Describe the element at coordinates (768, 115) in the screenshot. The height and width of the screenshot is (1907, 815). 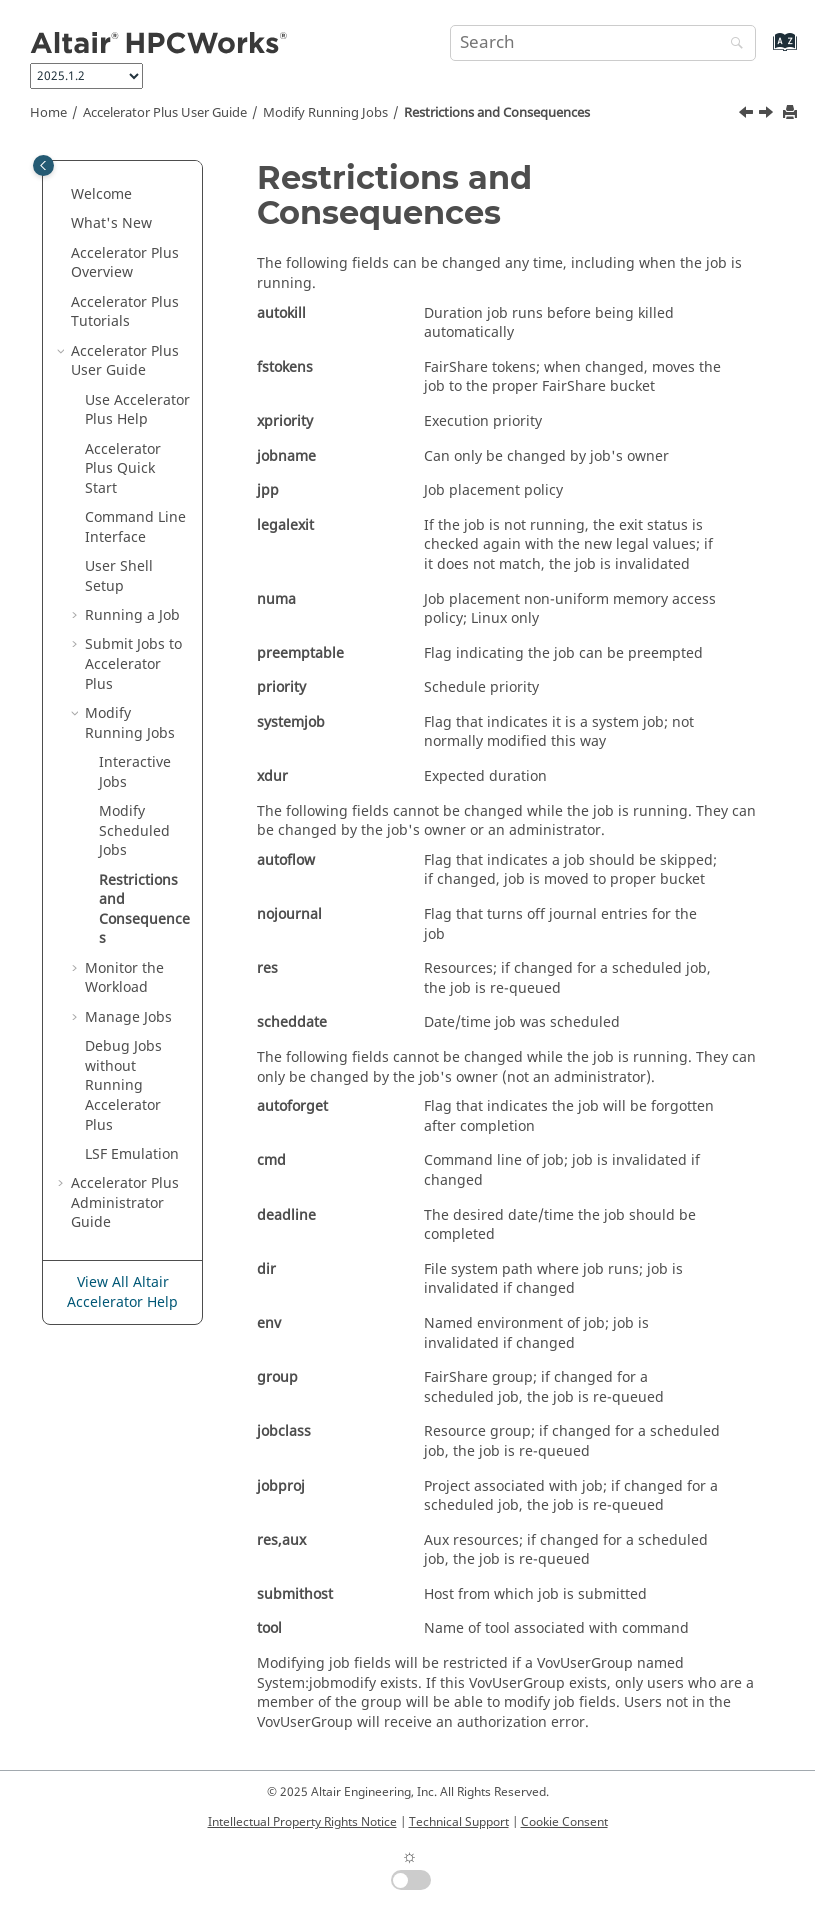
I see `[Next topic: Monitor the Workload]` at that location.